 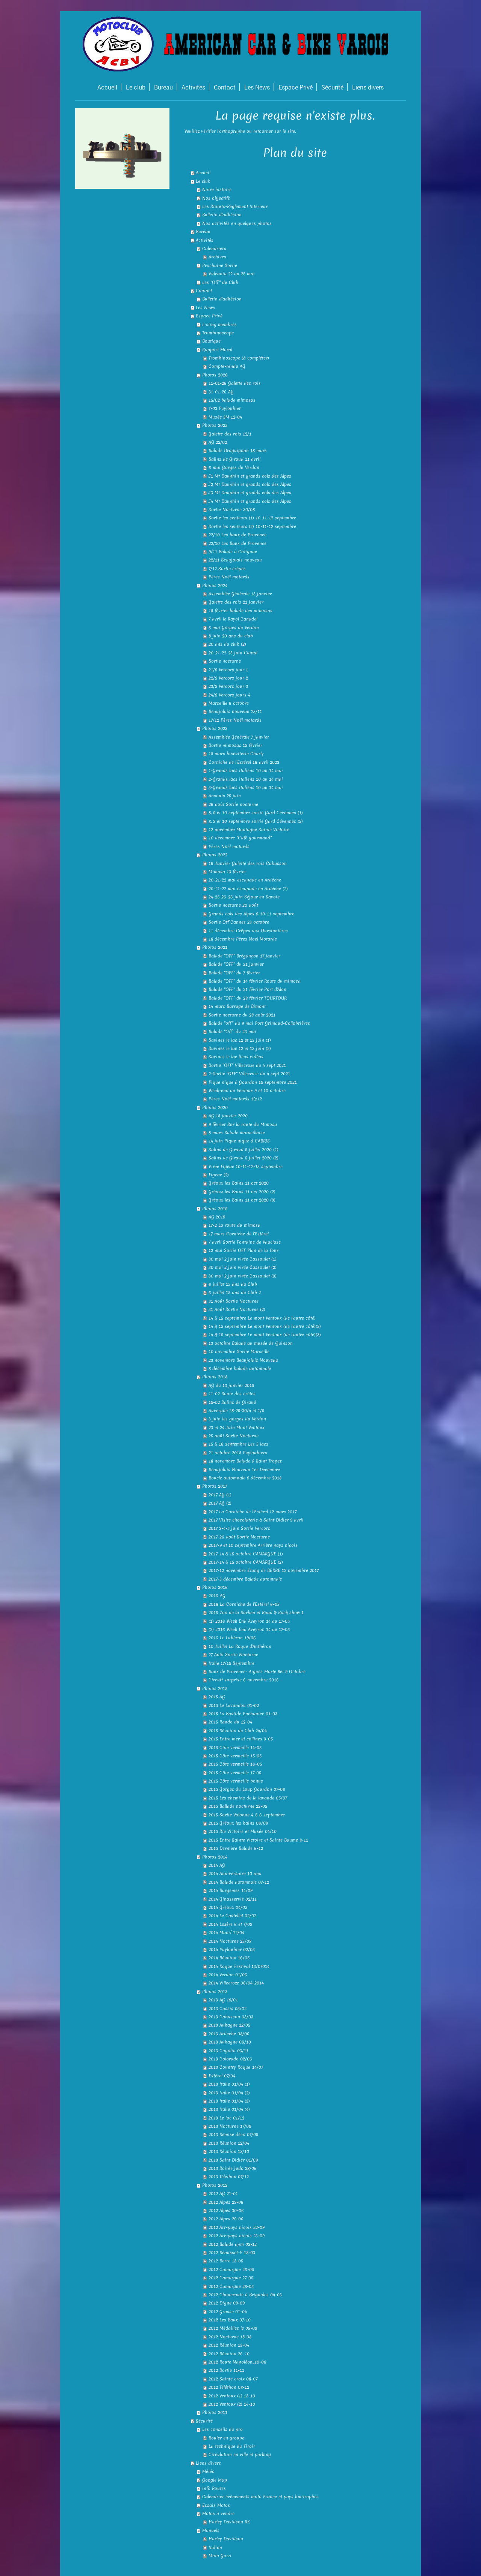 What do you see at coordinates (215, 2547) in the screenshot?
I see `Indian` at bounding box center [215, 2547].